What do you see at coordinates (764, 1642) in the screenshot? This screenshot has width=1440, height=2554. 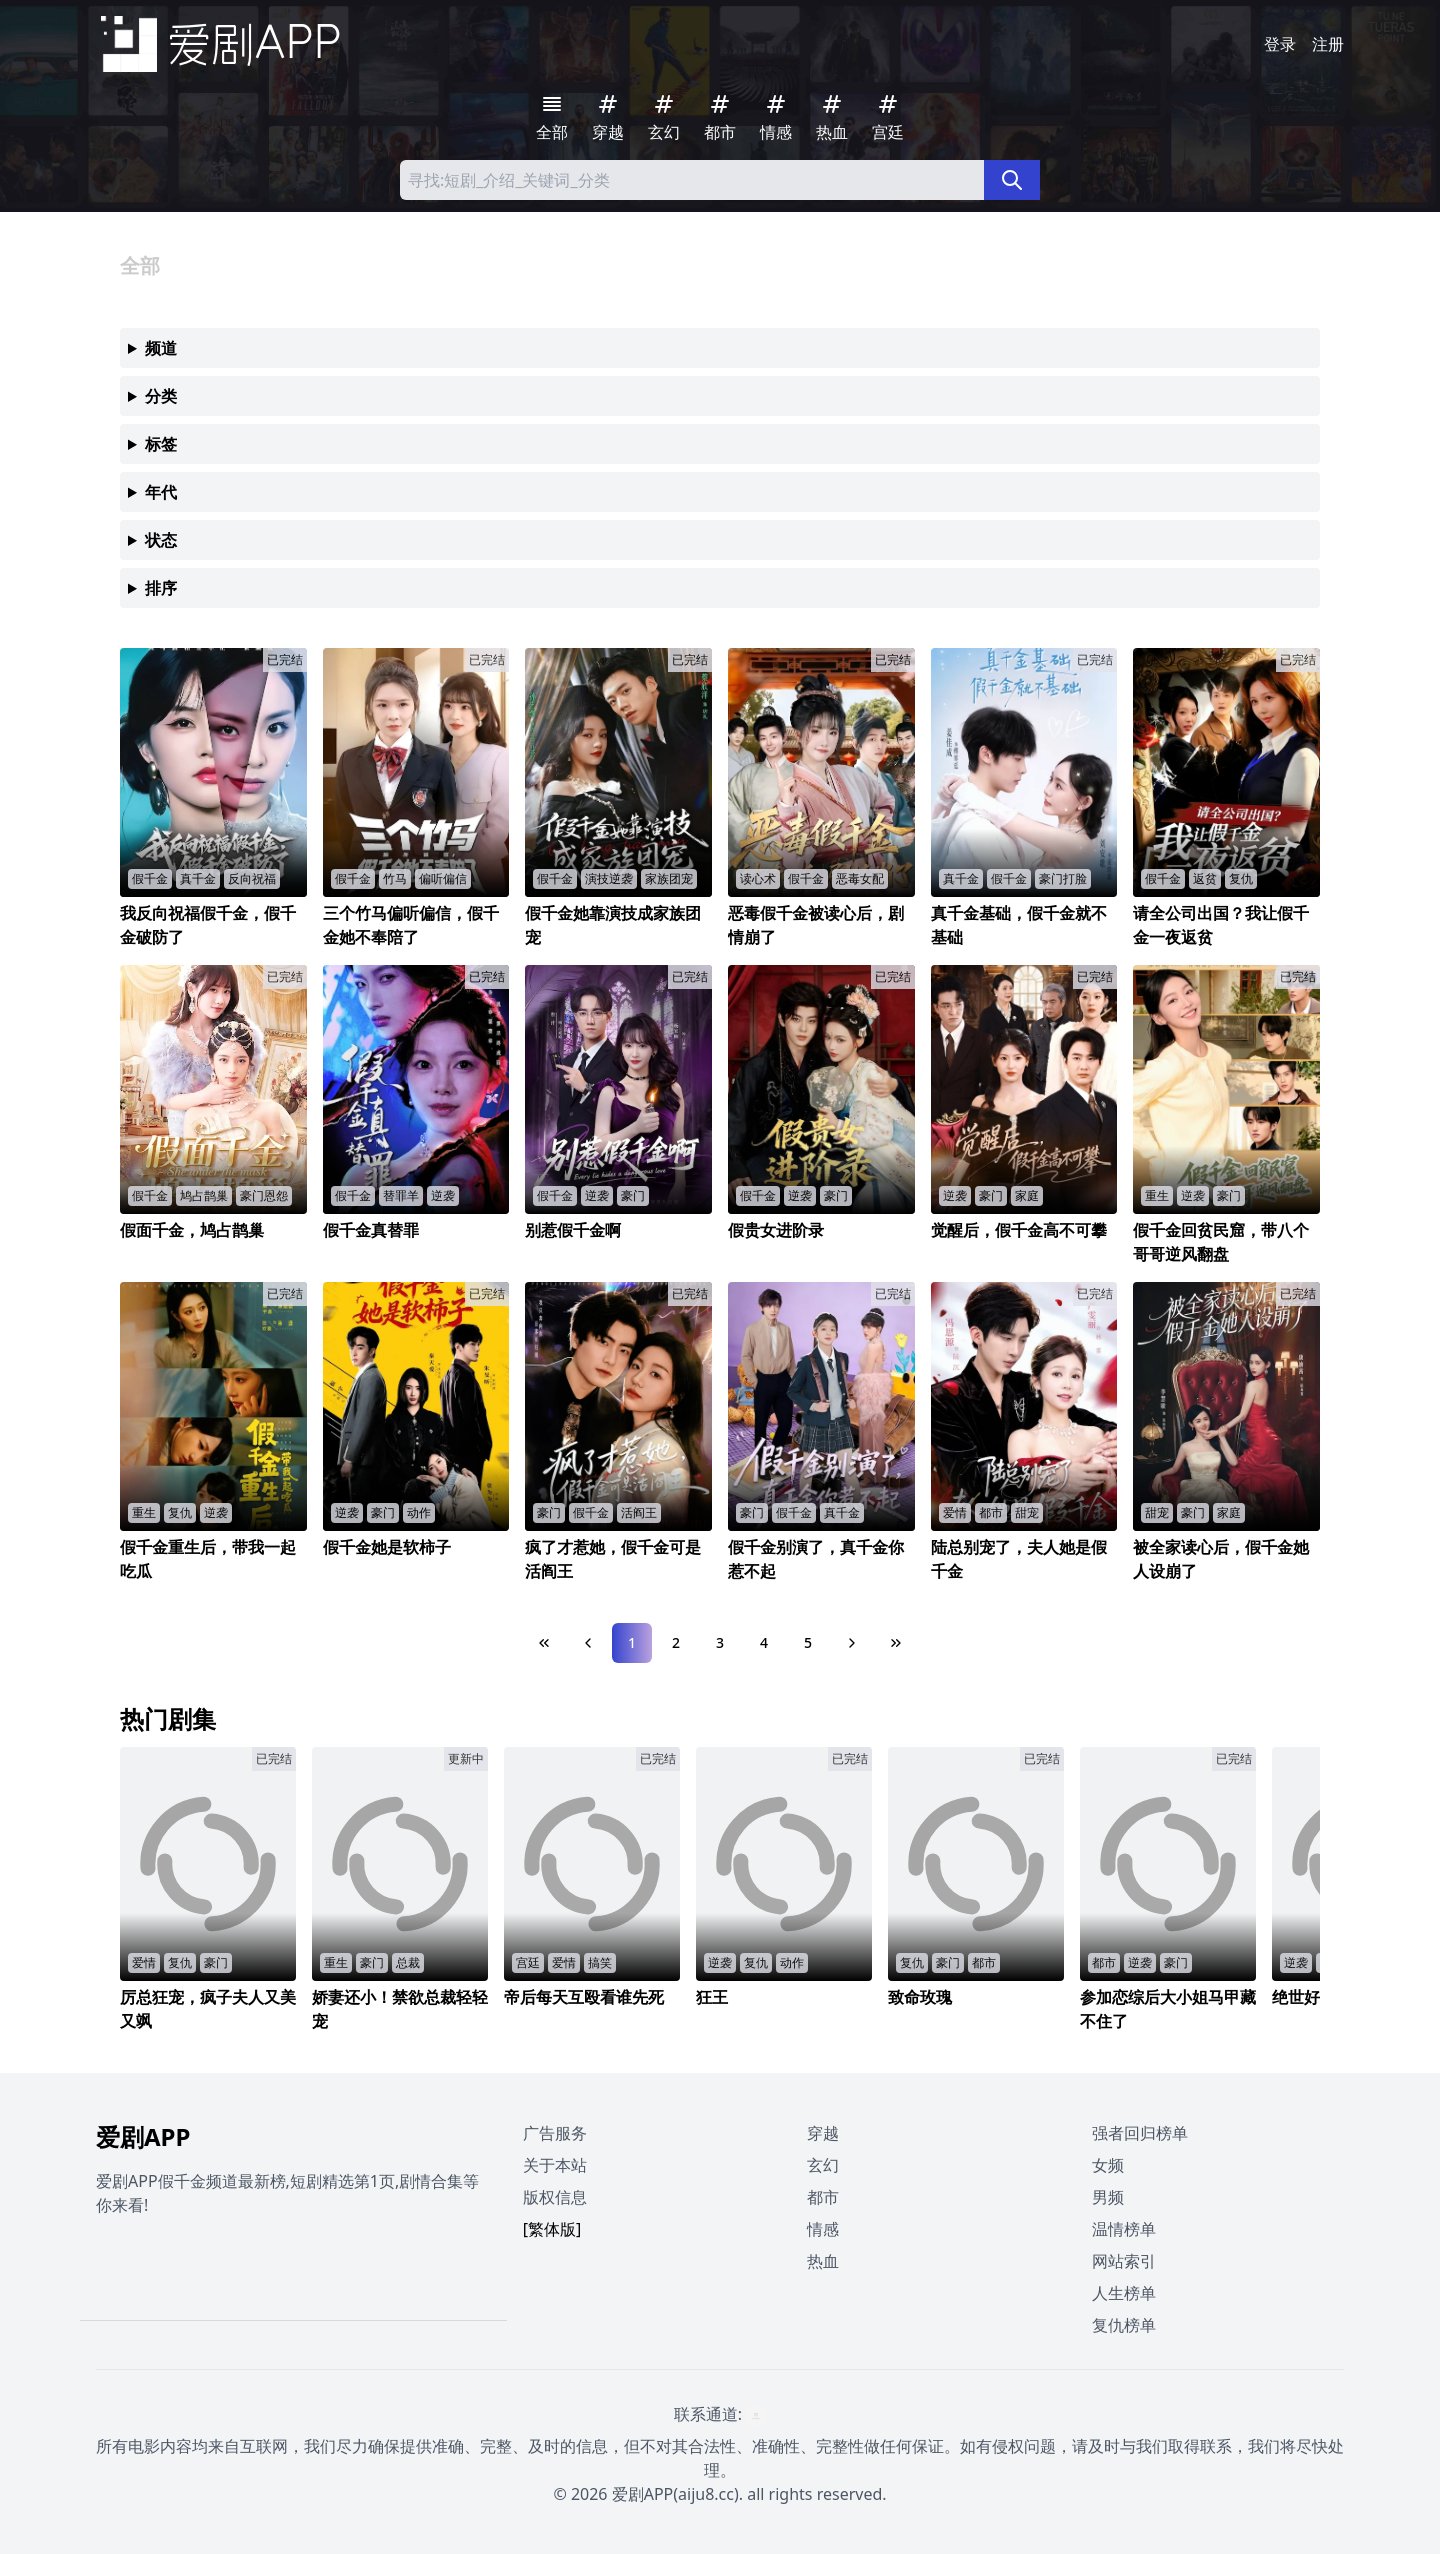 I see `4 [Page 4]` at bounding box center [764, 1642].